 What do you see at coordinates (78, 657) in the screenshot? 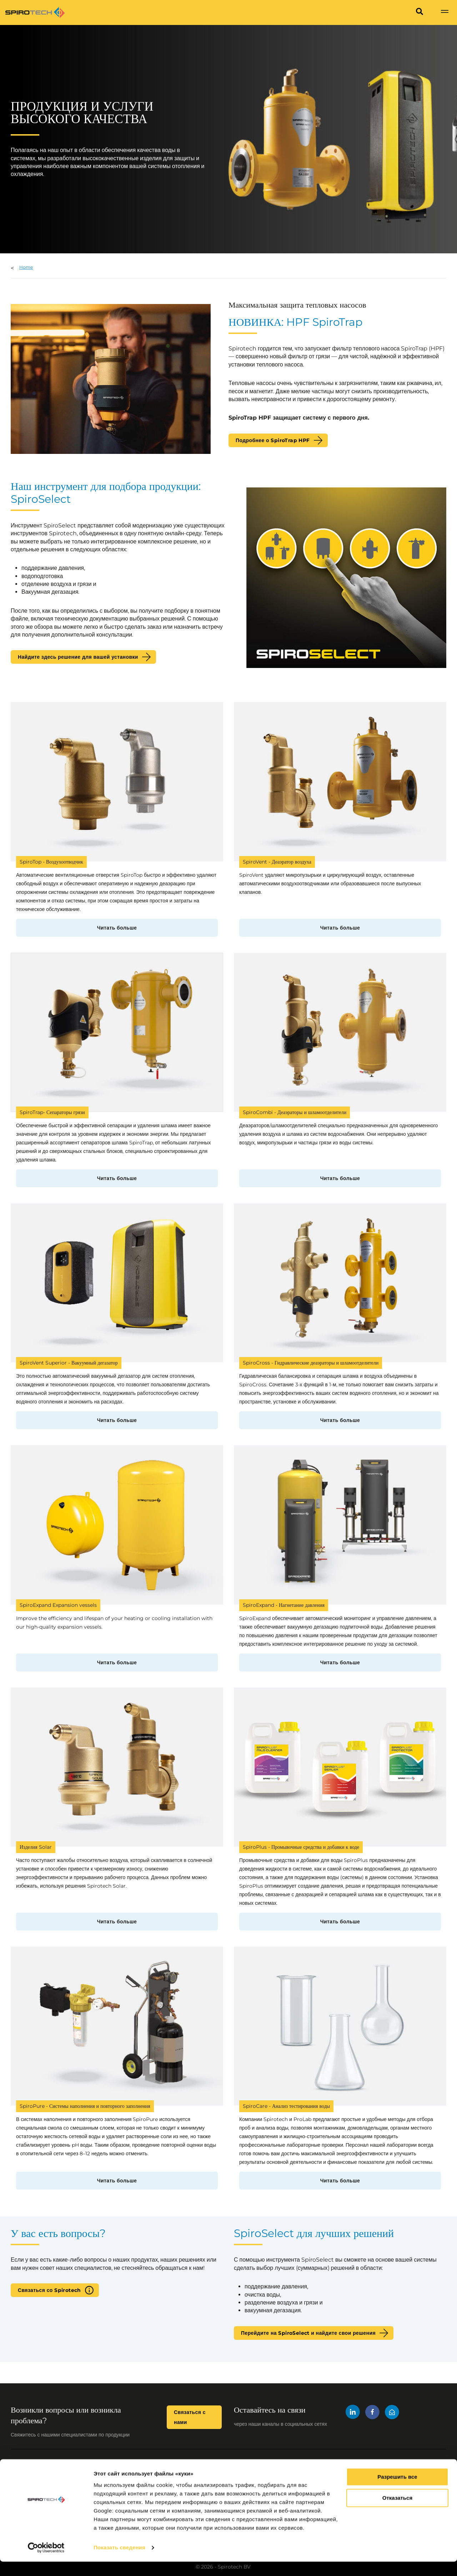
I see `Найдите здесь решение для вашей установки` at bounding box center [78, 657].